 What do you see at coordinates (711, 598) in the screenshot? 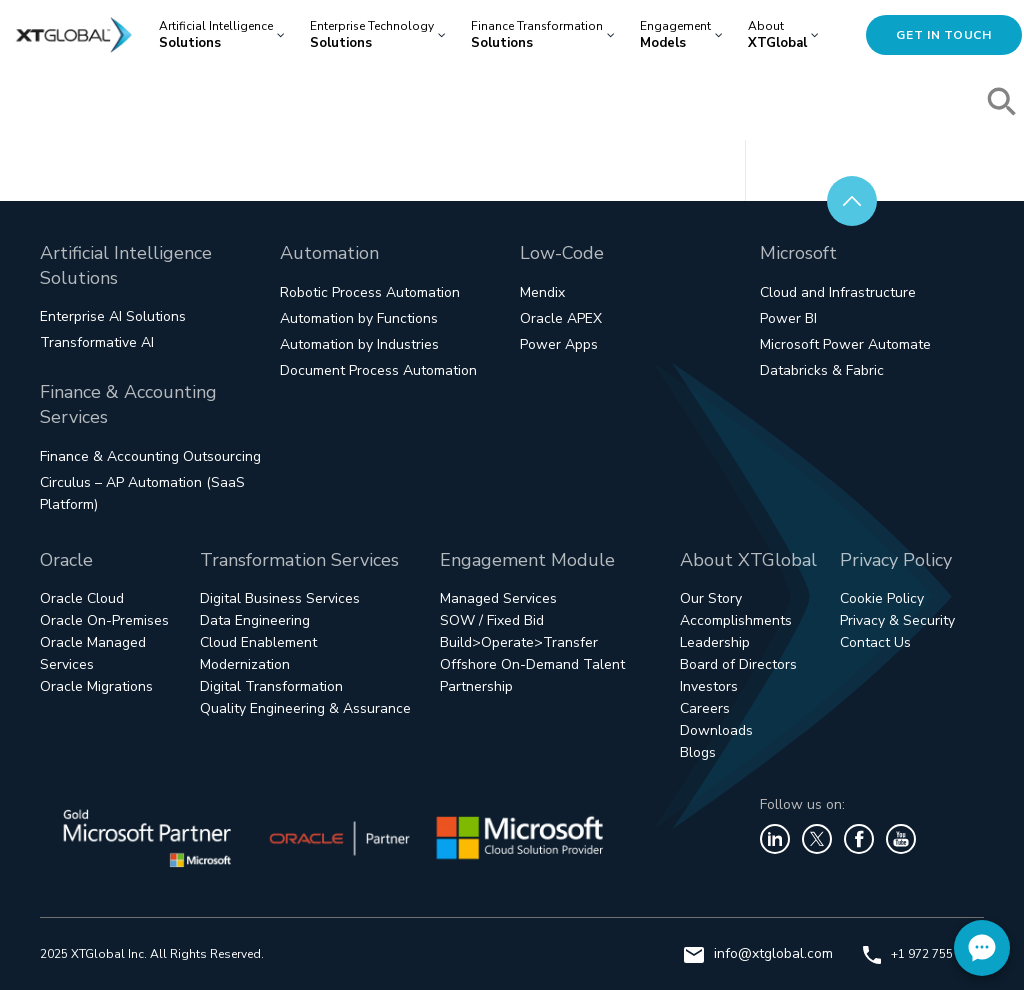
I see `Our Story` at bounding box center [711, 598].